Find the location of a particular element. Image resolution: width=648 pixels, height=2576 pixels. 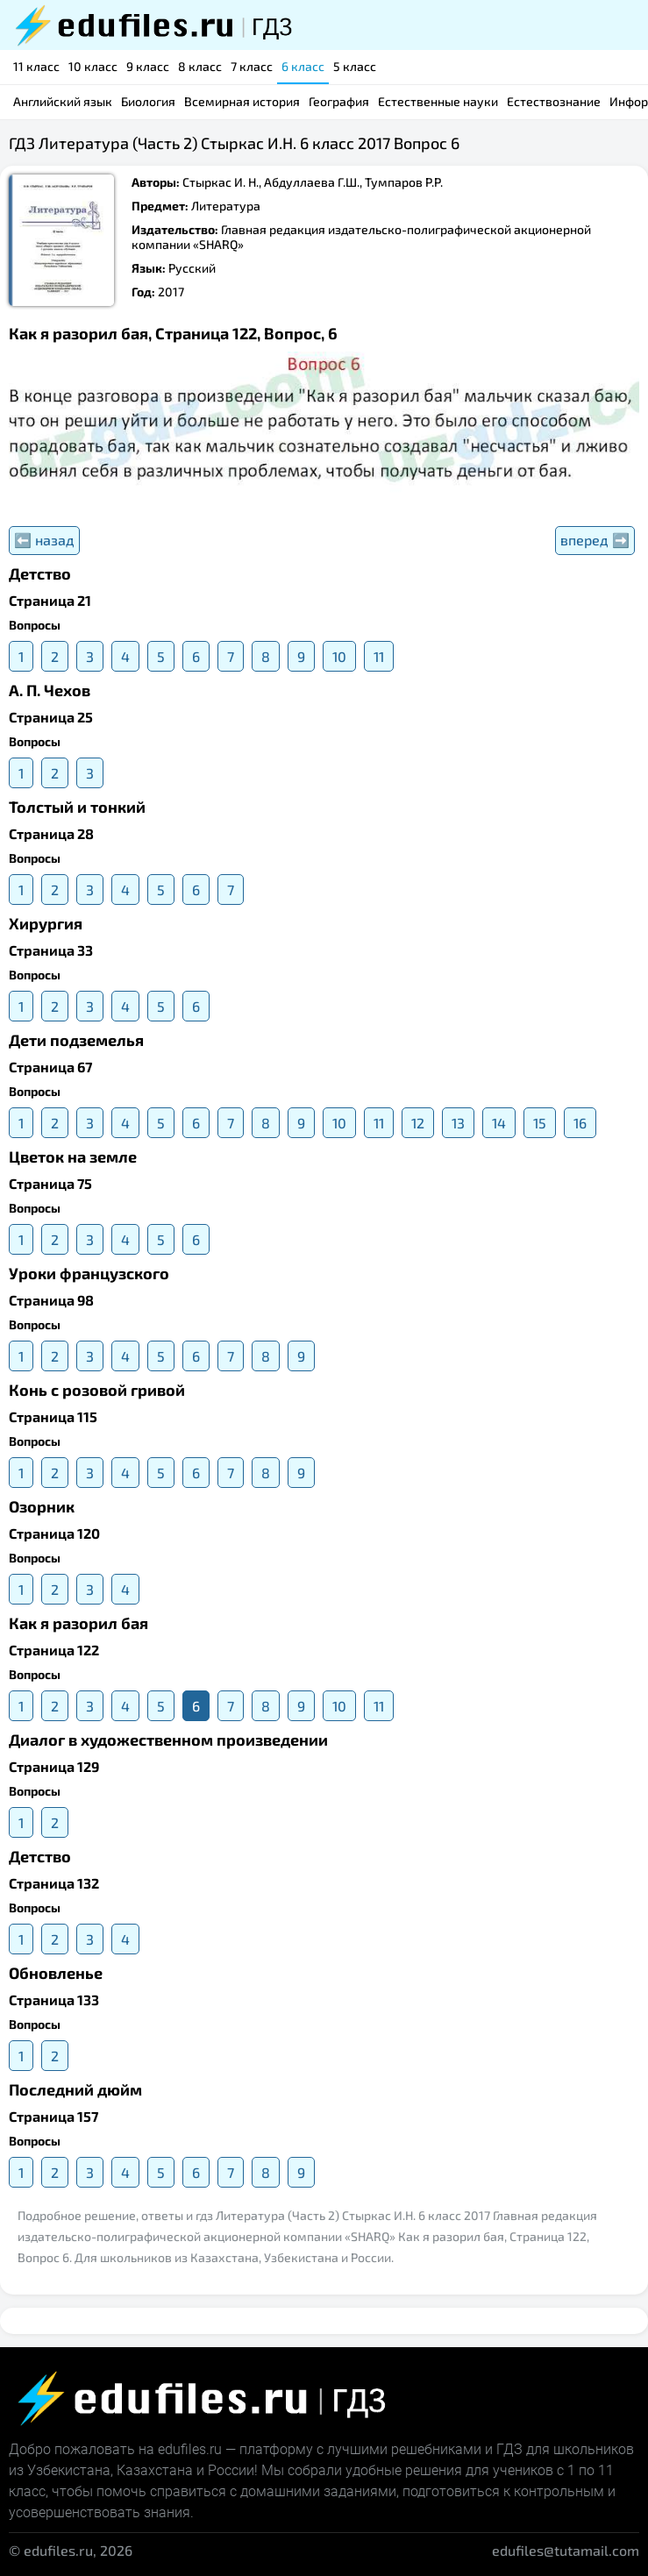

11 класс is located at coordinates (36, 66).